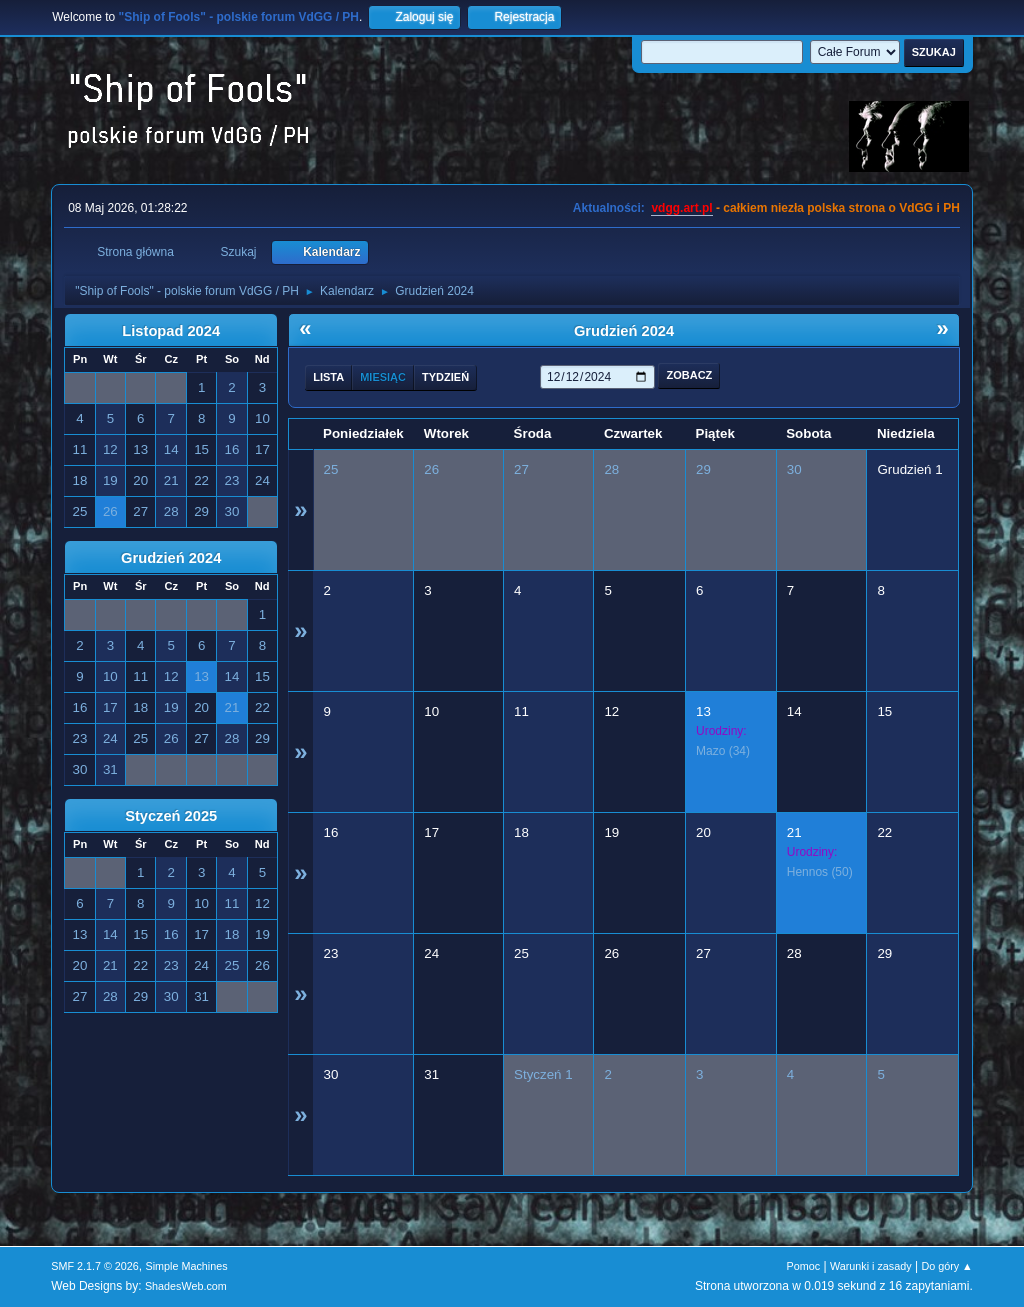 This screenshot has height=1307, width=1024. What do you see at coordinates (521, 469) in the screenshot?
I see `27` at bounding box center [521, 469].